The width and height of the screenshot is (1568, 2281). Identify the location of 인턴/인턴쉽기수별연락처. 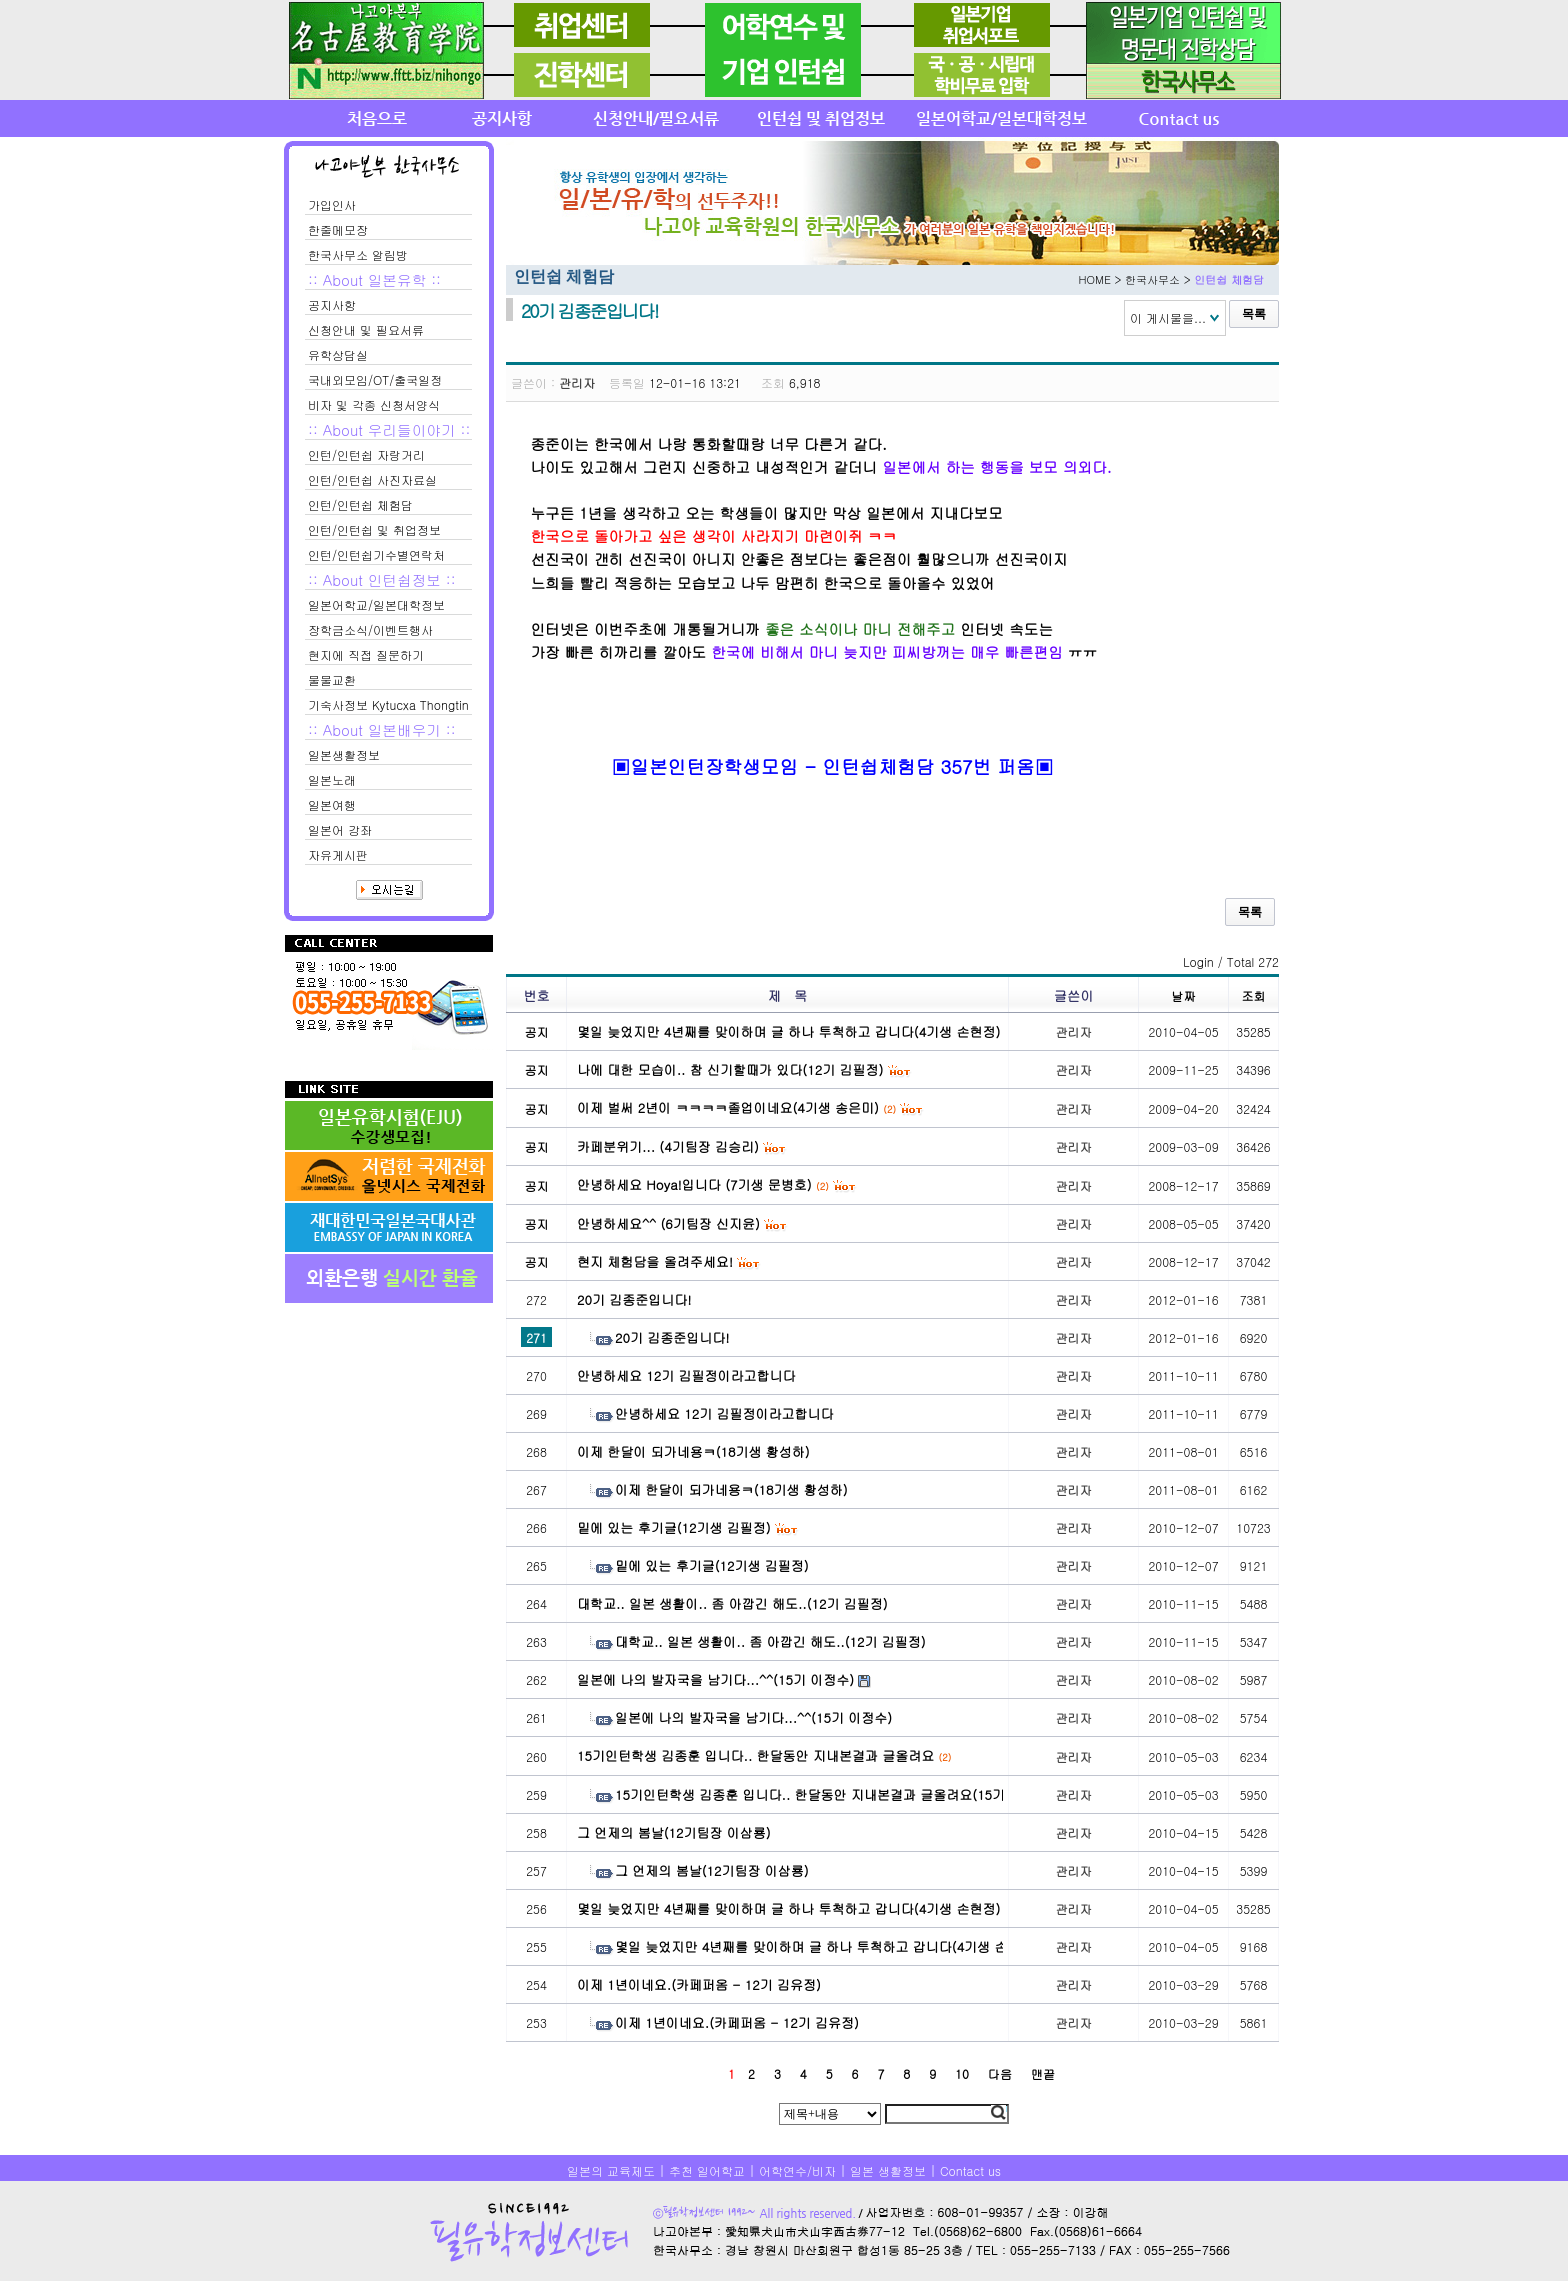
(376, 554).